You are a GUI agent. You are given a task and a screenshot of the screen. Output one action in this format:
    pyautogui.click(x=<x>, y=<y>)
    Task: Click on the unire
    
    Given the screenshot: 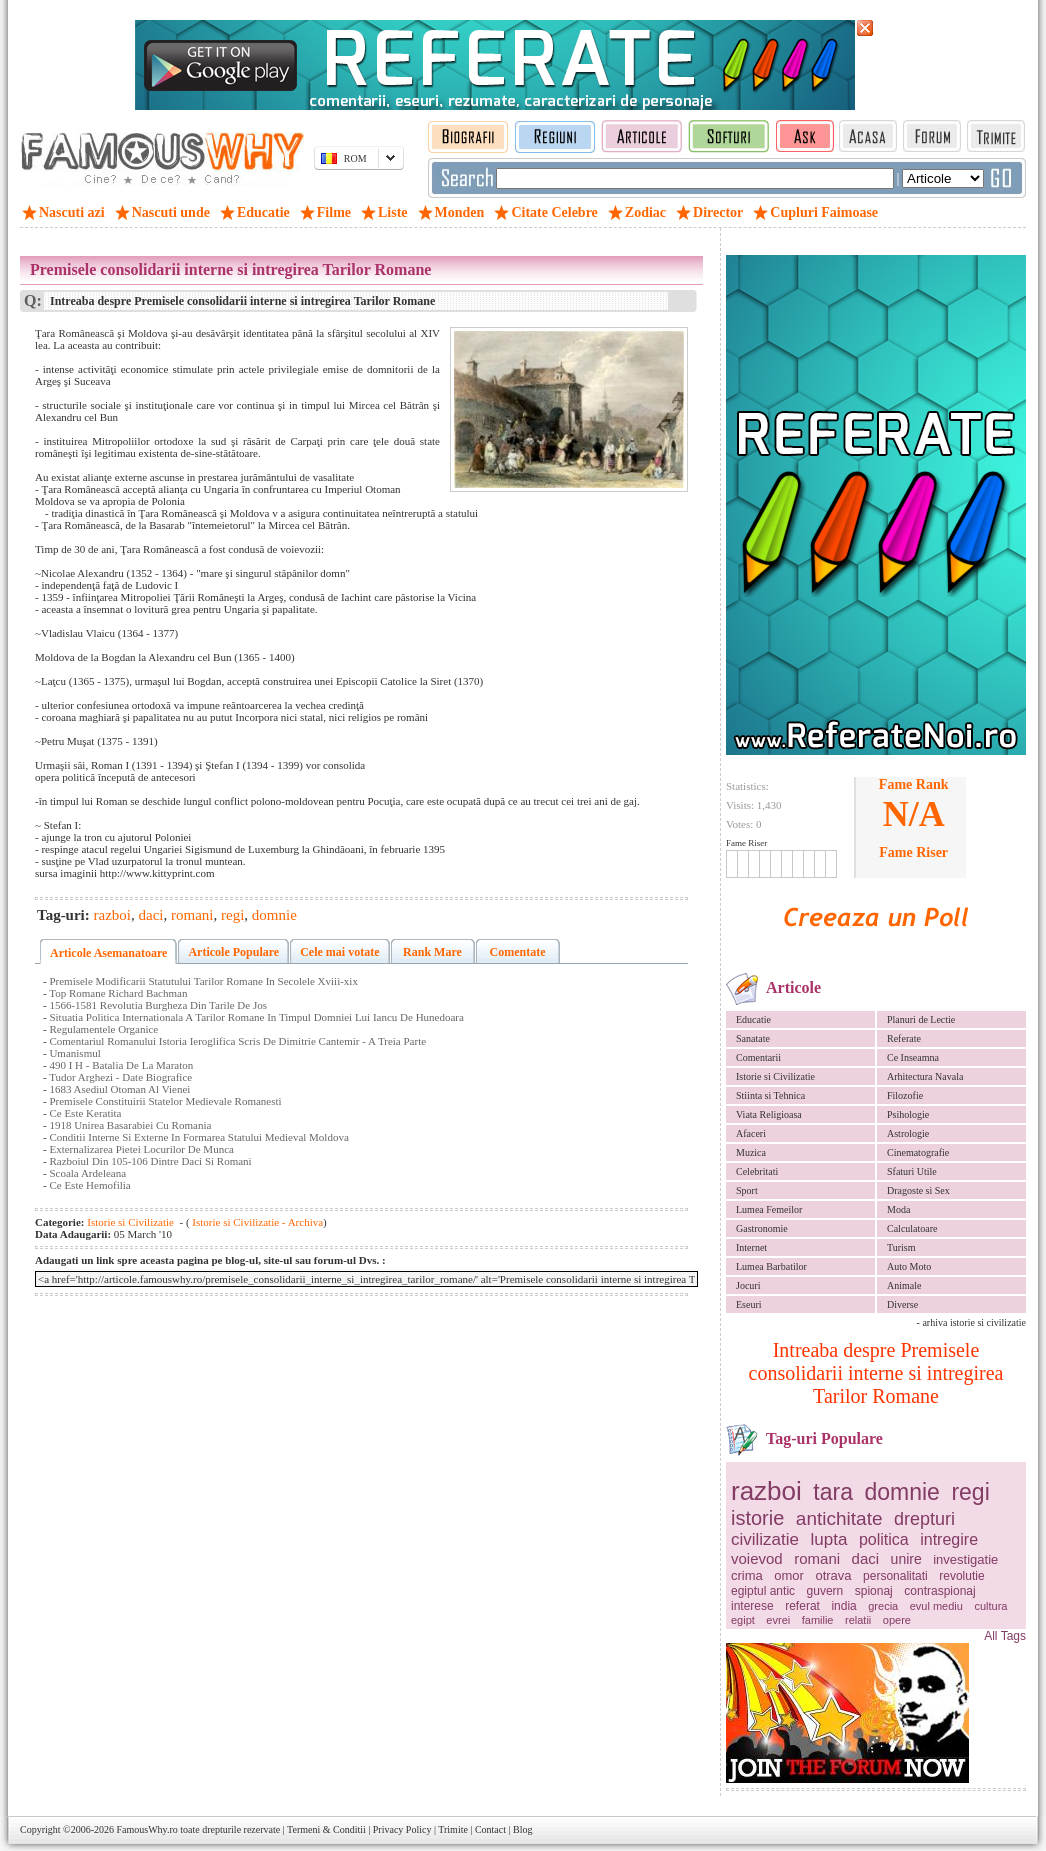 What is the action you would take?
    pyautogui.click(x=906, y=1559)
    